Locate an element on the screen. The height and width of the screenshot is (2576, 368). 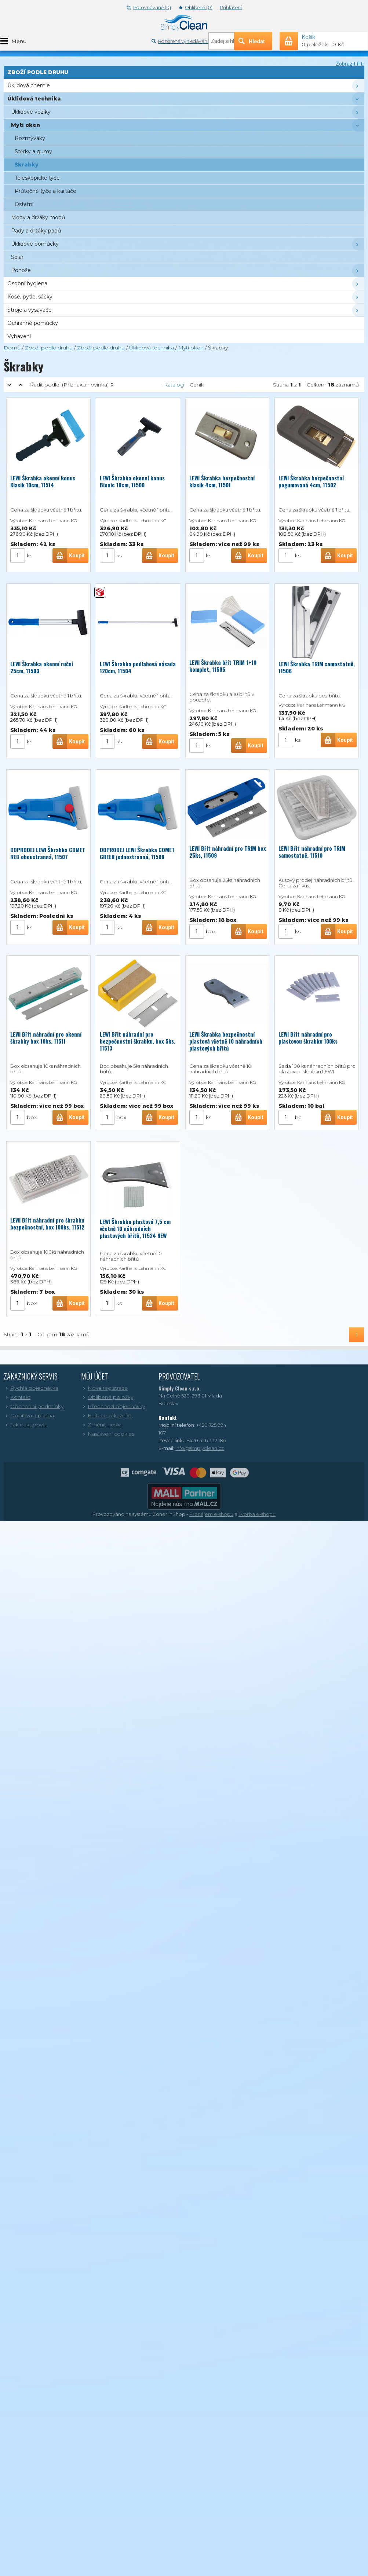
LEWI Škrabka okenní ruční 25cm, 11503 is located at coordinates (41, 665).